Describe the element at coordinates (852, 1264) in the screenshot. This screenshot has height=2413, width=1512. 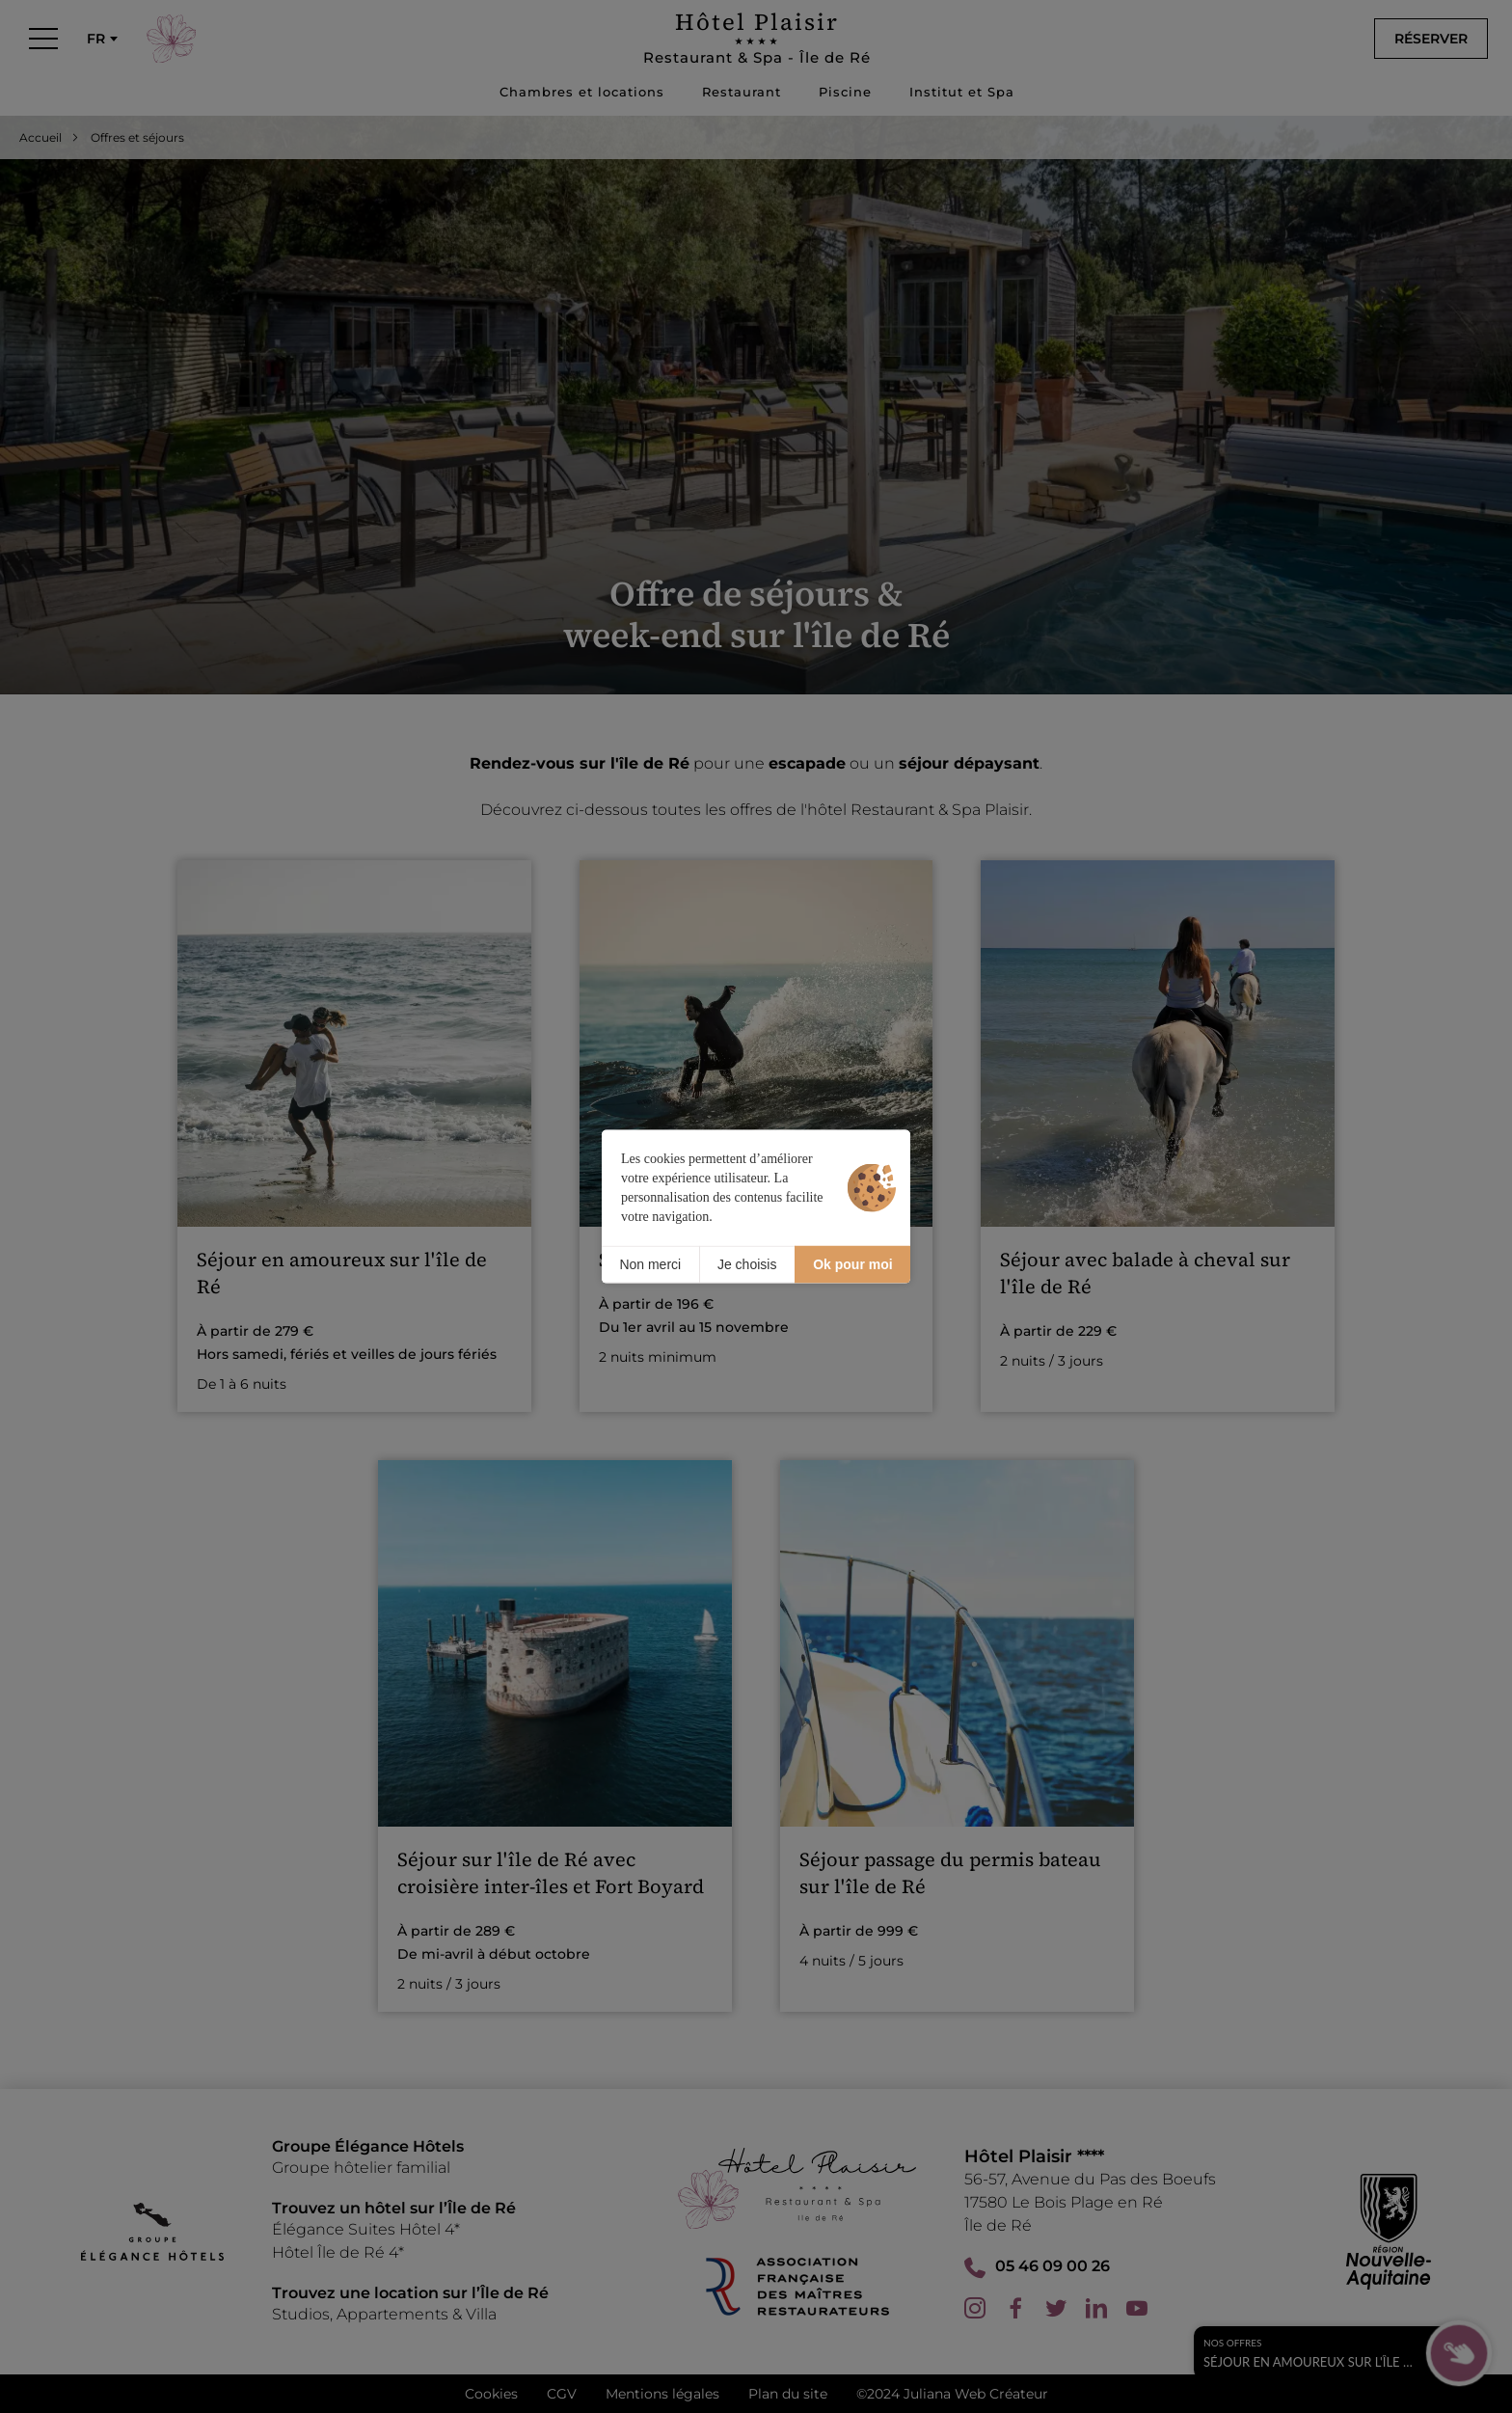
I see `Ok pour moi` at that location.